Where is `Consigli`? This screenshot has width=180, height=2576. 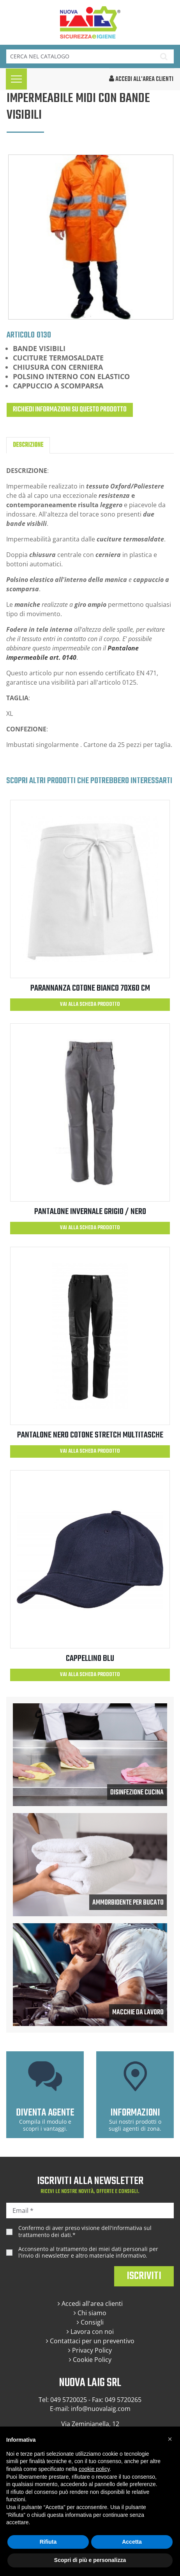
Consigli is located at coordinates (90, 2322).